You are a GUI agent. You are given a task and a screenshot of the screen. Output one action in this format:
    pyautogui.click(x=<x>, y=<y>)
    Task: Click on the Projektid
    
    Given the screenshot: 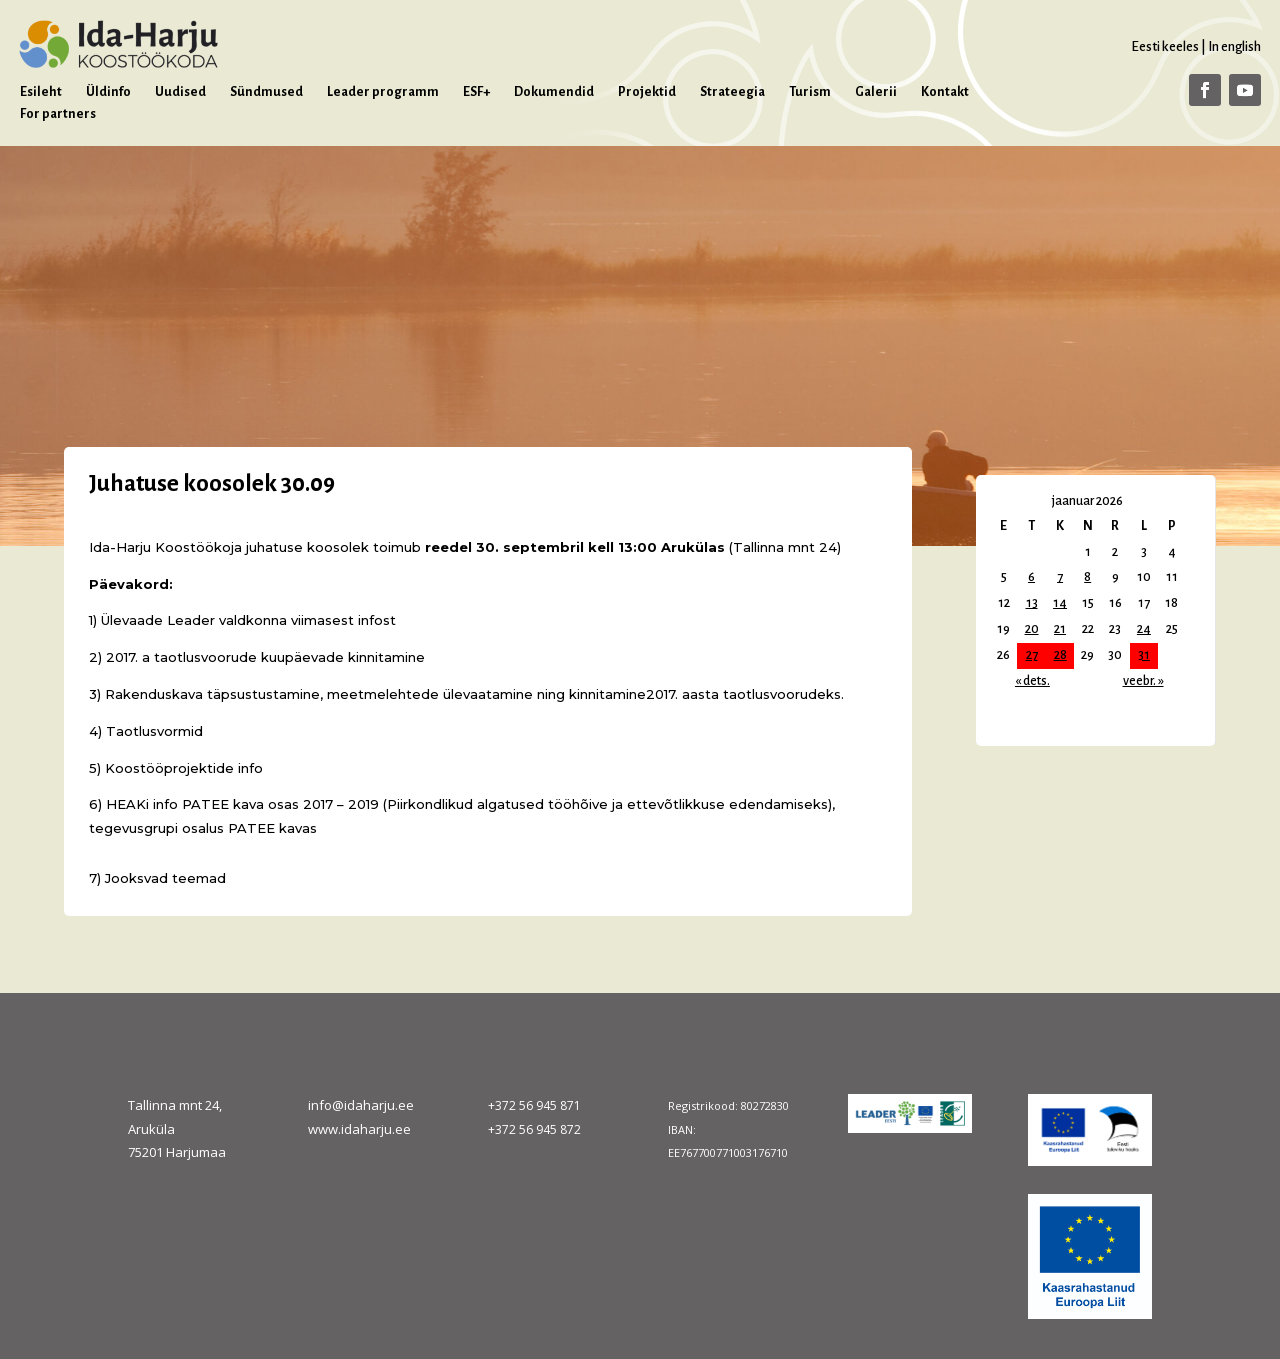 What is the action you would take?
    pyautogui.click(x=647, y=92)
    